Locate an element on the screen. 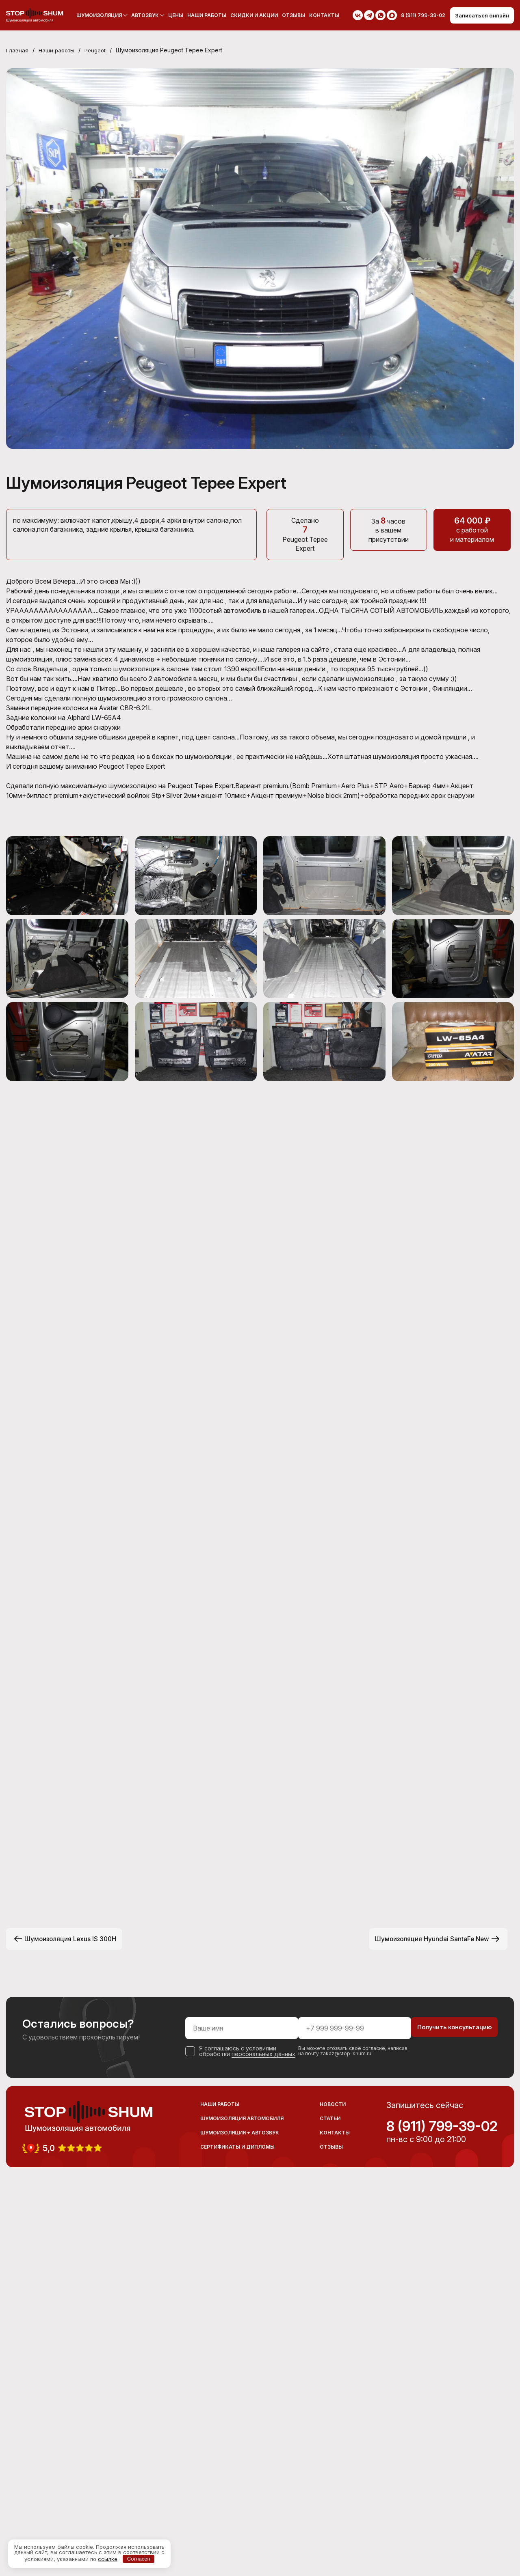  Сертификаты и дипломы is located at coordinates (237, 2531).